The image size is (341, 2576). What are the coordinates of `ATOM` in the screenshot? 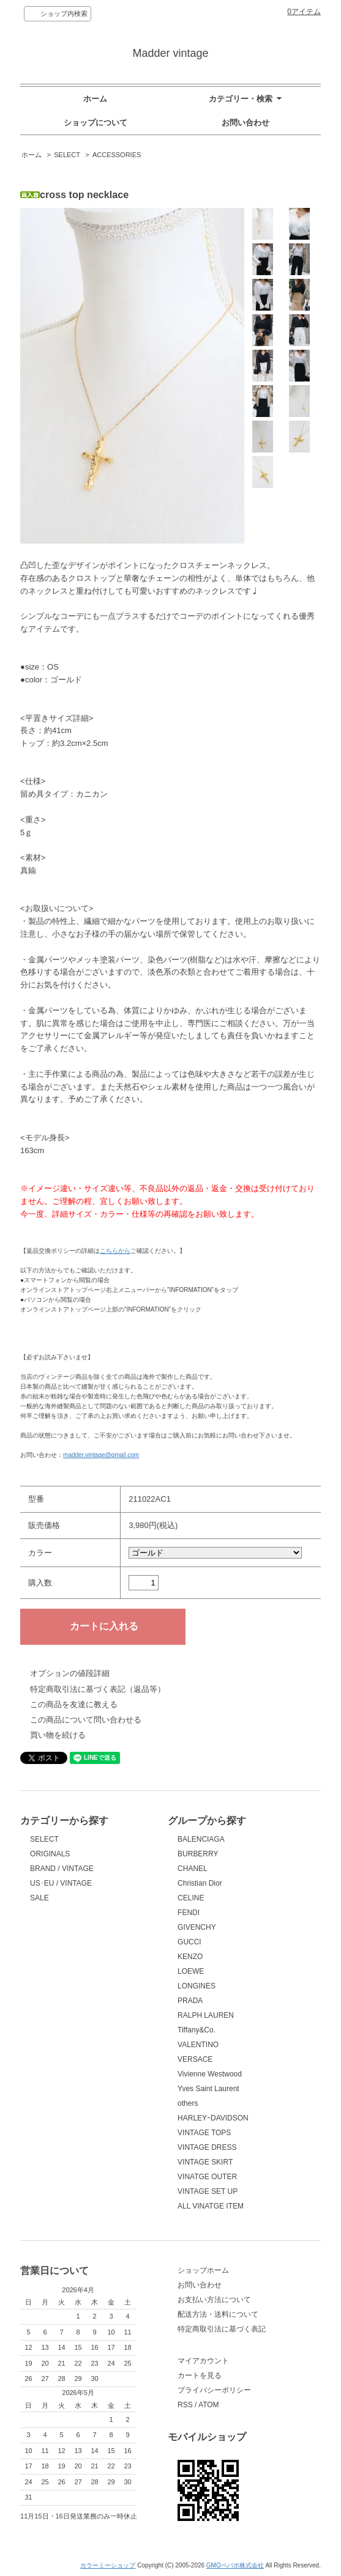 It's located at (208, 2405).